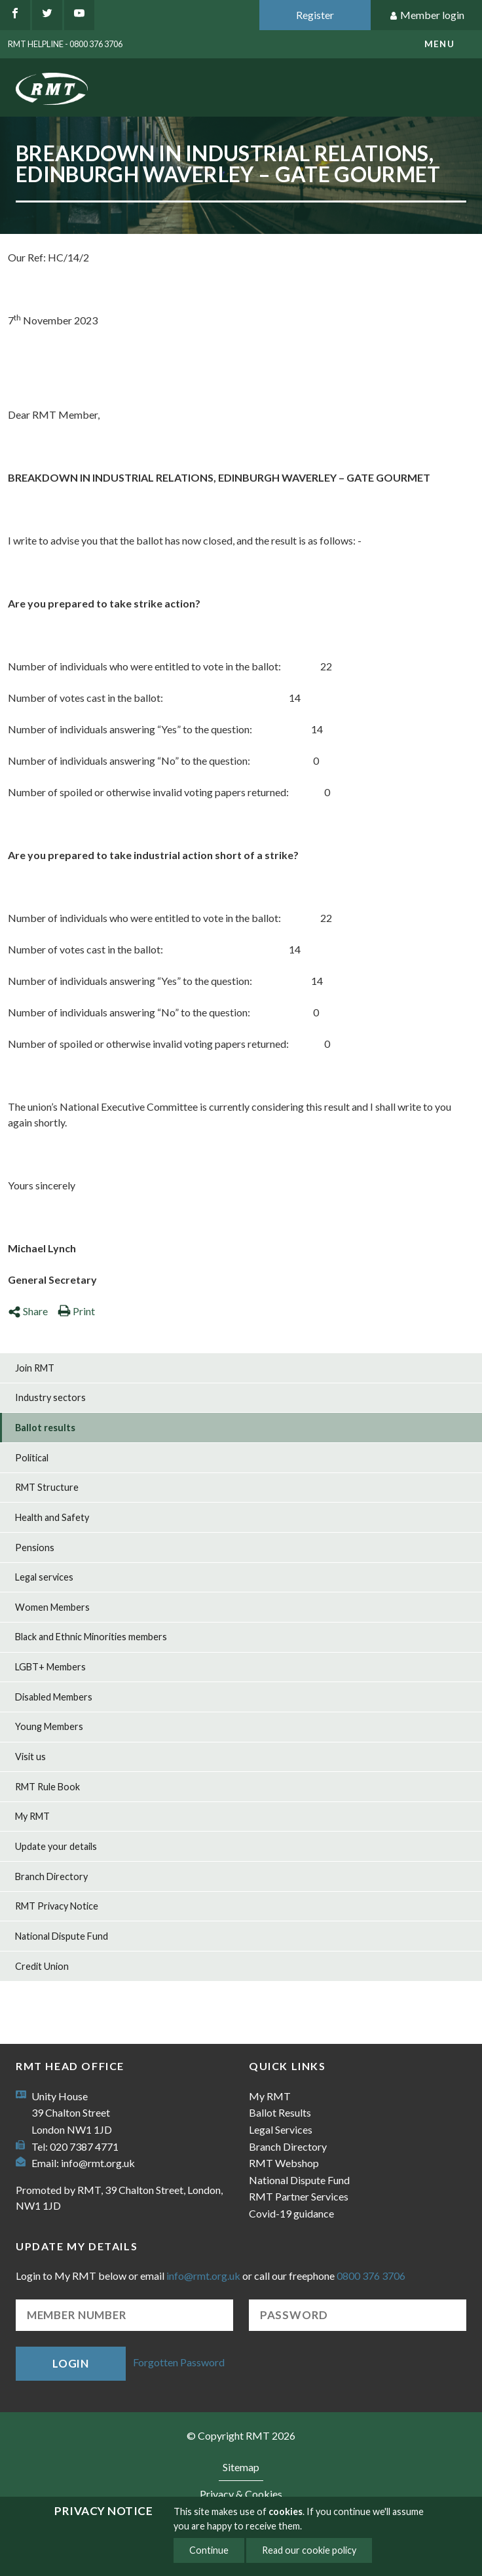 The image size is (482, 2576). Describe the element at coordinates (91, 1636) in the screenshot. I see `Black and Ethnic Minorities members` at that location.